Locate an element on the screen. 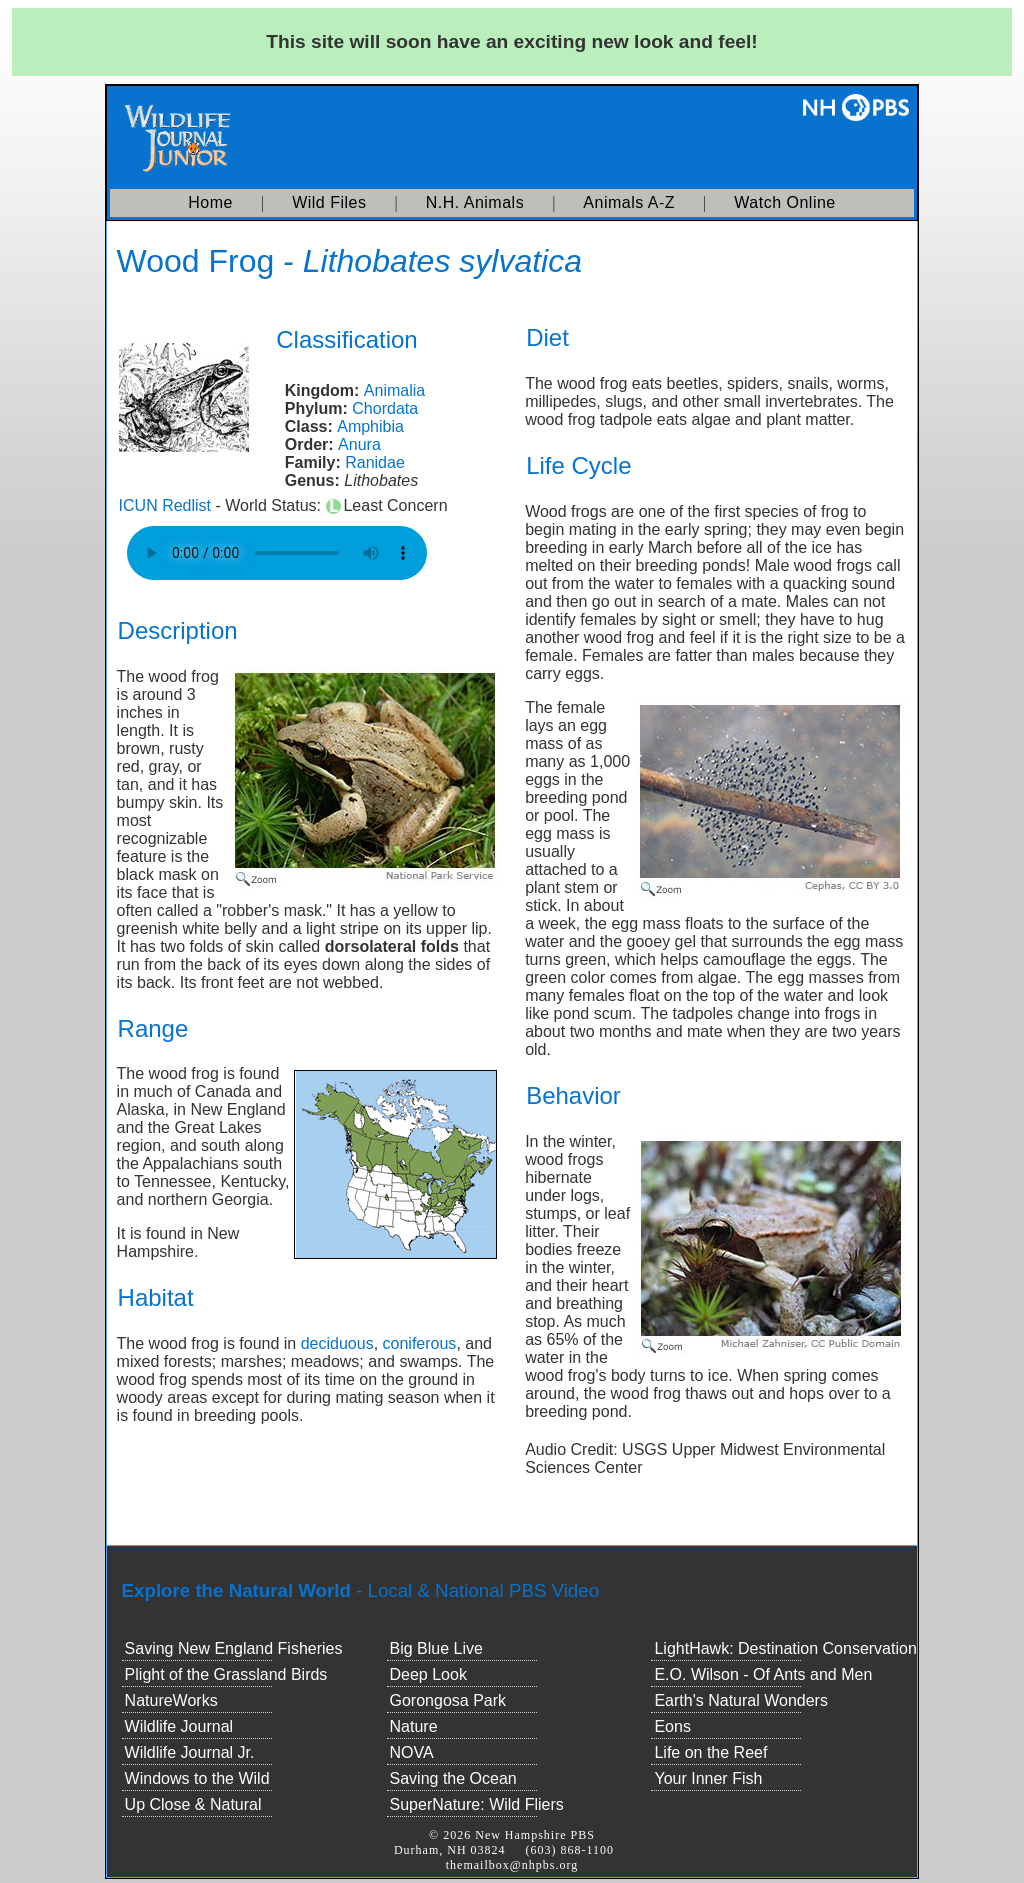 This screenshot has height=1883, width=1024. Anura is located at coordinates (359, 444).